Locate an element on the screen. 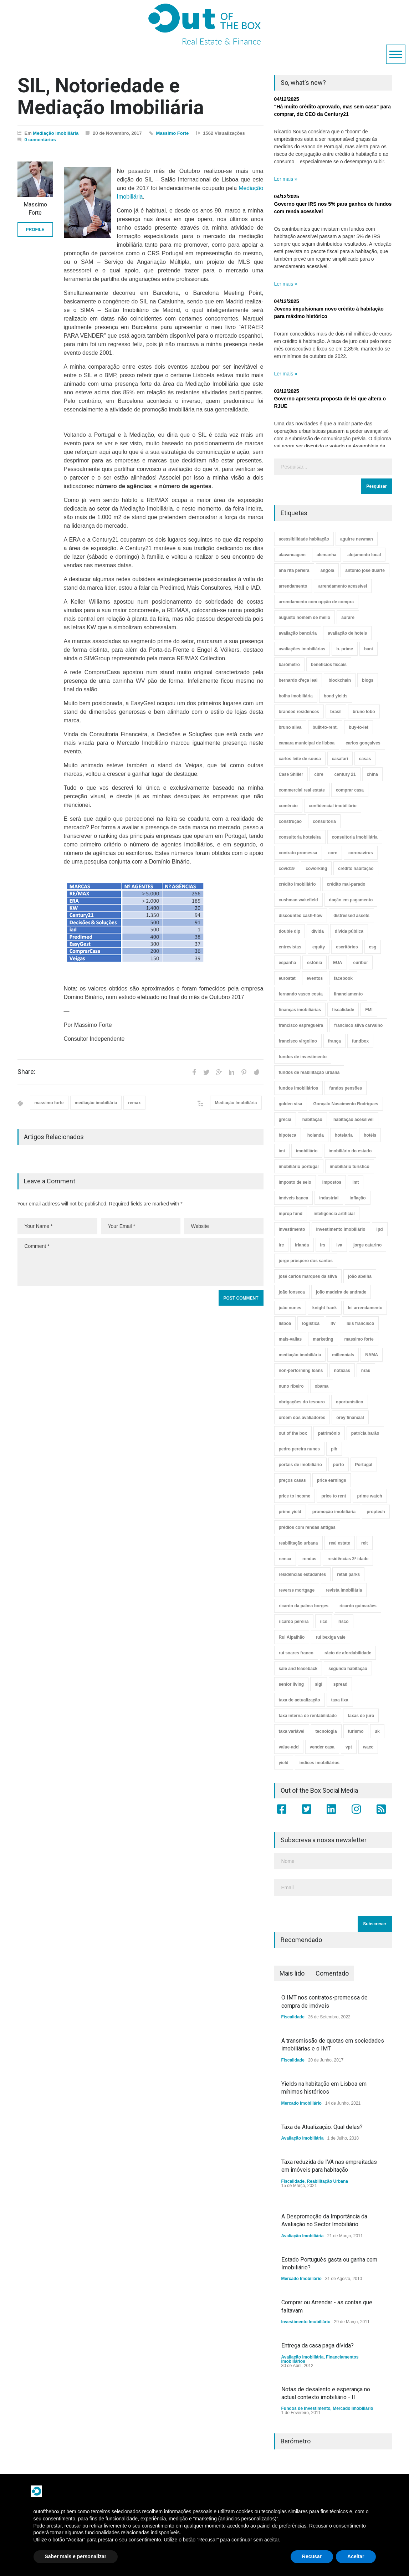  joão madeira de andrade [joão madeira de andrade (5 itens)] is located at coordinates (341, 1292).